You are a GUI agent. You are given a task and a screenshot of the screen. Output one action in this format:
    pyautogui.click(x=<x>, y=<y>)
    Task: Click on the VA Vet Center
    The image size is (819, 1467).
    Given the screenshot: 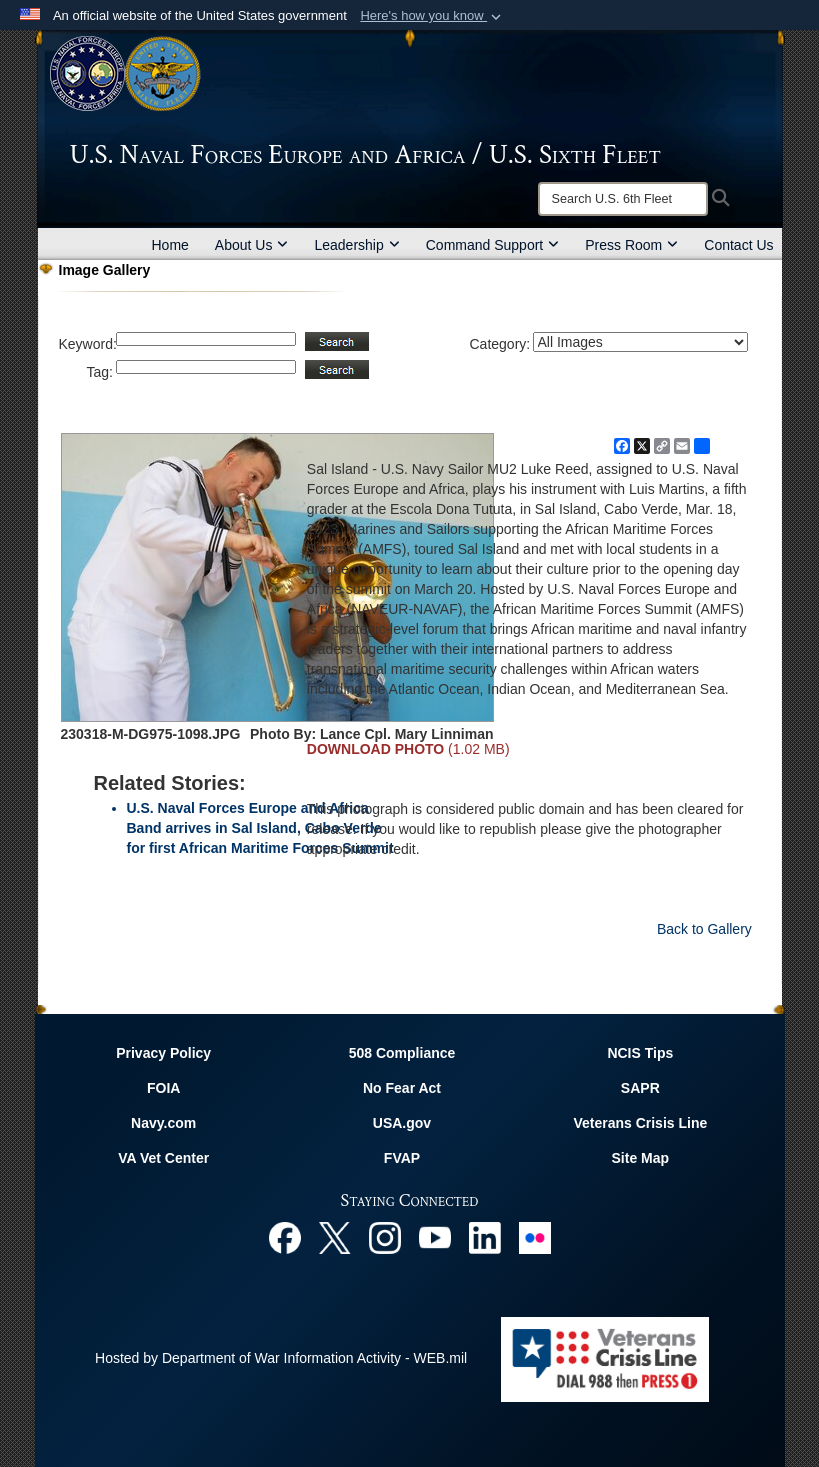 What is the action you would take?
    pyautogui.click(x=163, y=1158)
    